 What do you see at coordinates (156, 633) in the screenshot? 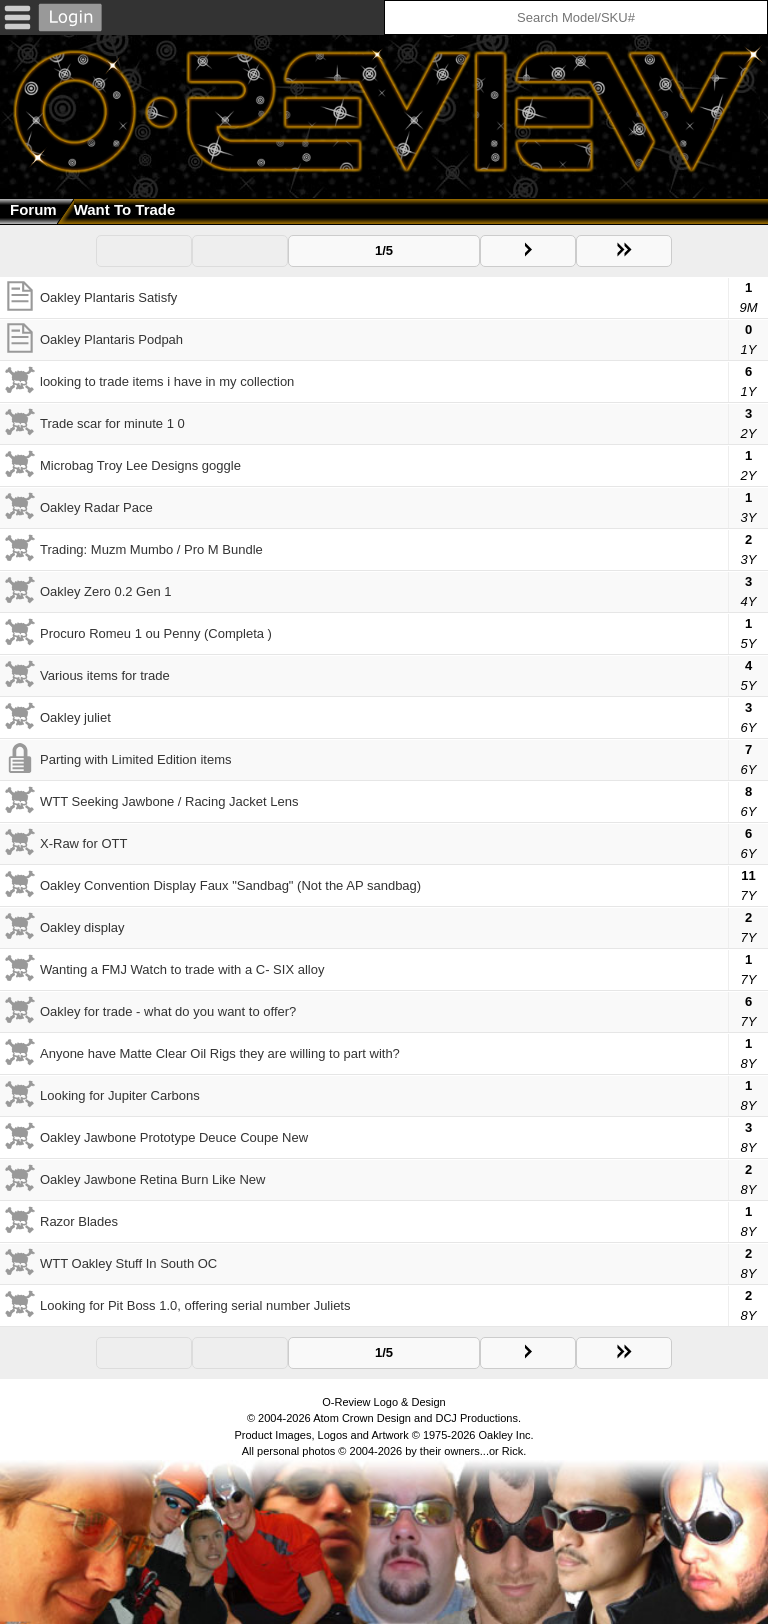
I see `Procuro Romeu 1 ou Penny (Completa )` at bounding box center [156, 633].